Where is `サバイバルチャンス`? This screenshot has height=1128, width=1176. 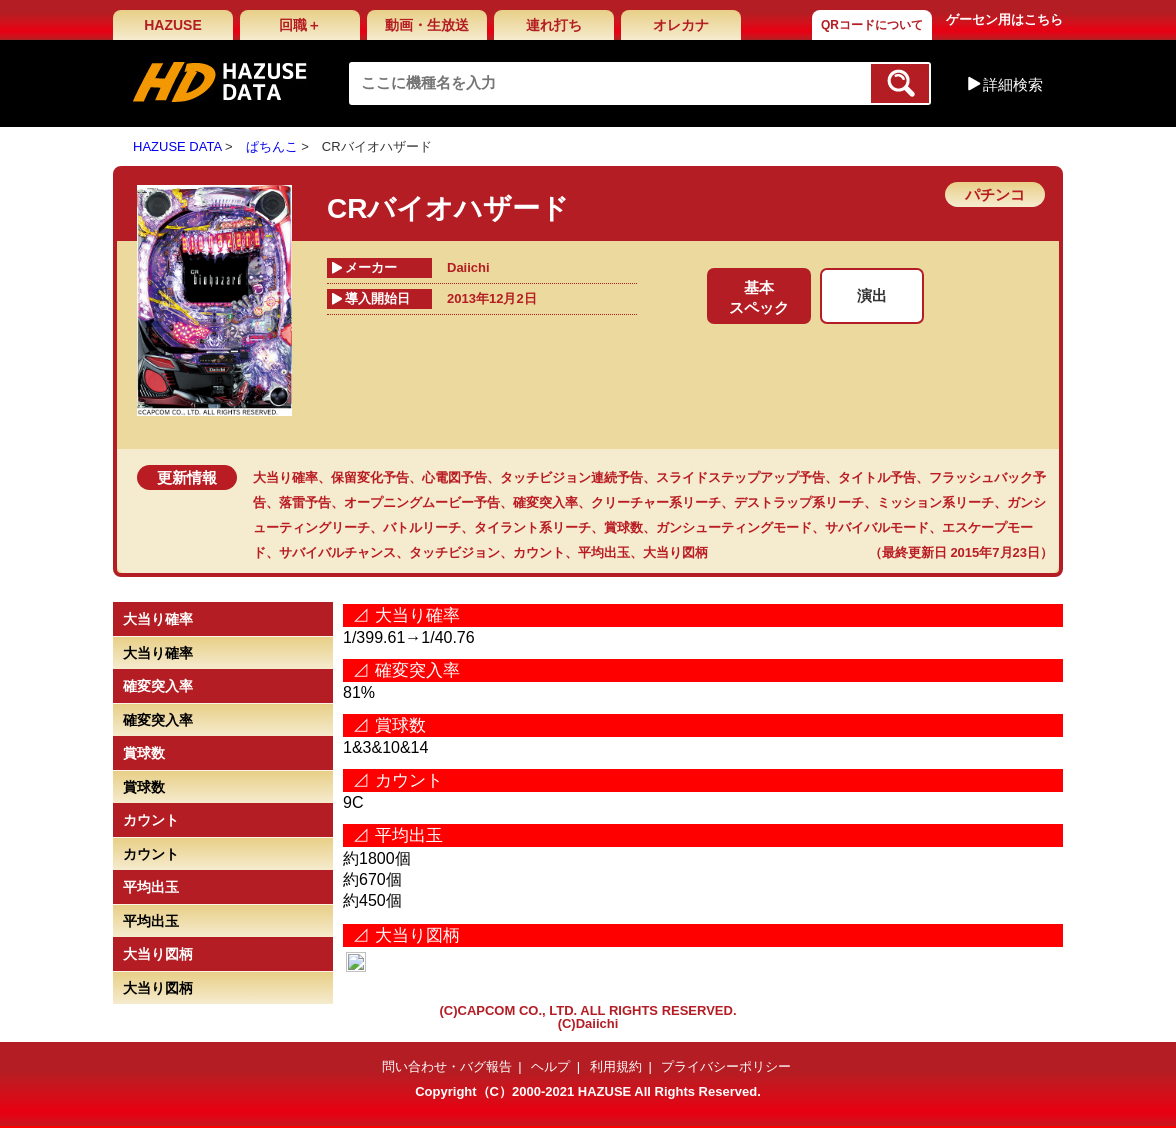 サバイバルチャンス is located at coordinates (337, 552).